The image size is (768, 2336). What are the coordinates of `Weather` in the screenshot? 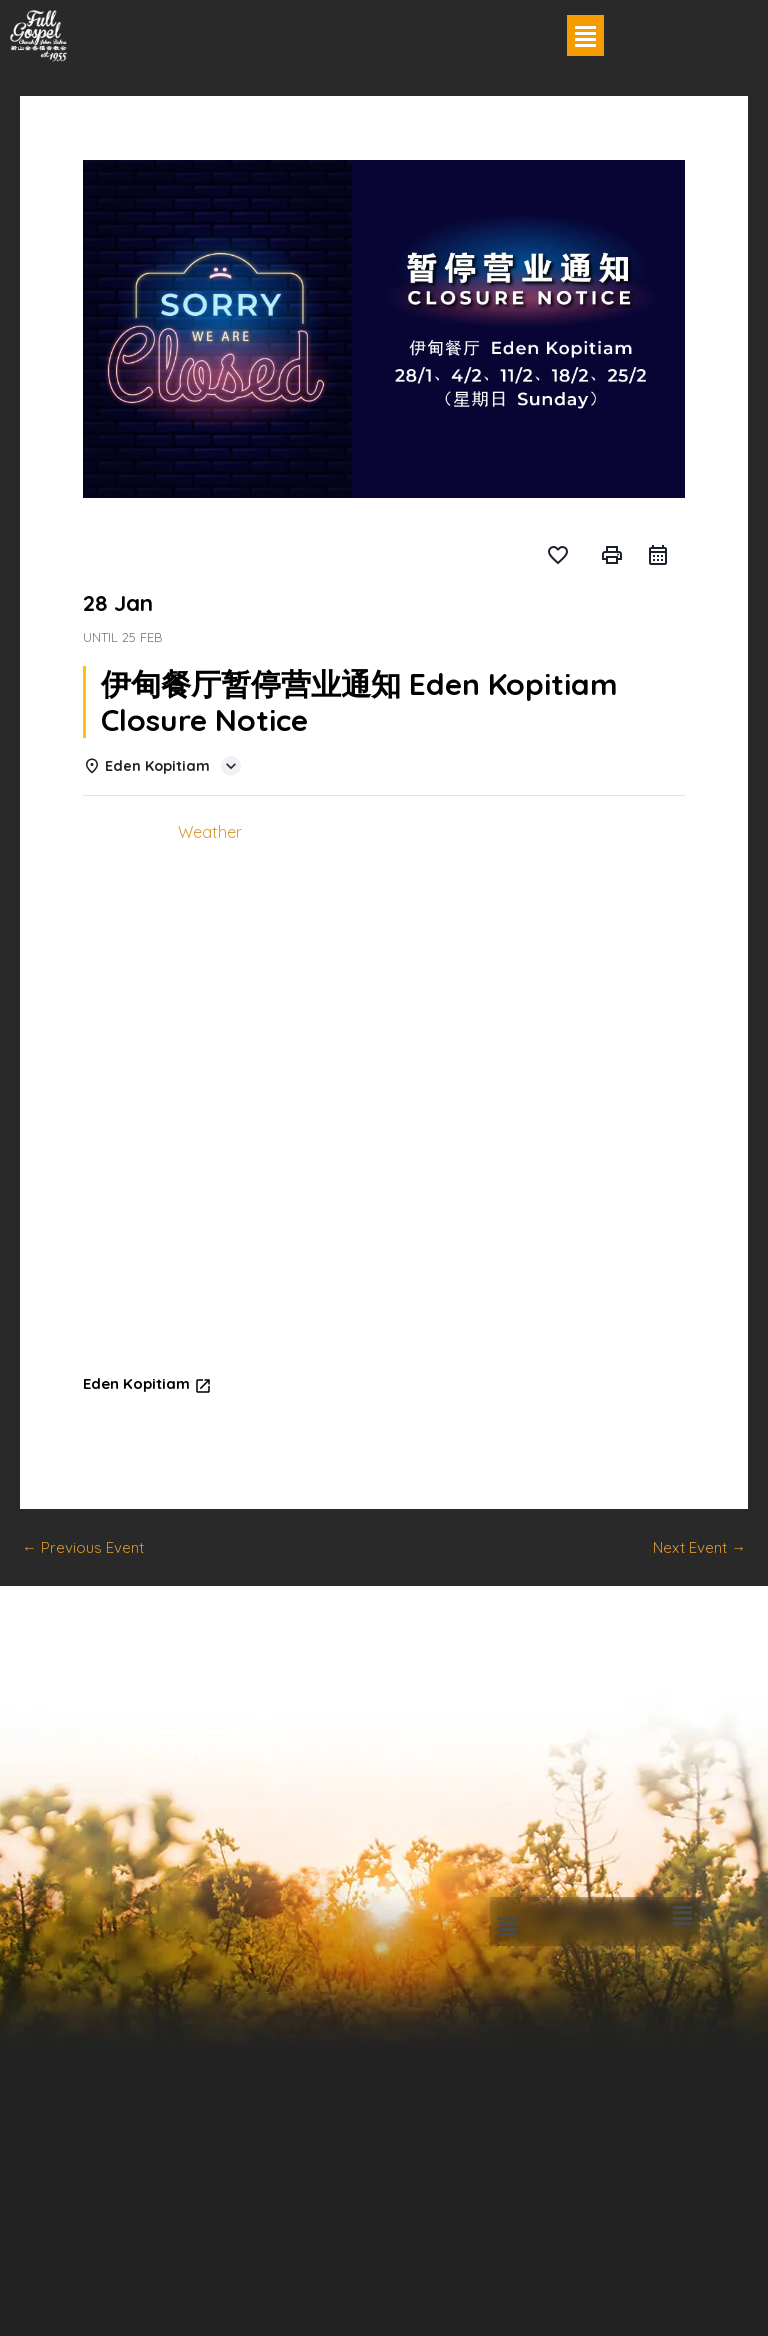 It's located at (210, 832).